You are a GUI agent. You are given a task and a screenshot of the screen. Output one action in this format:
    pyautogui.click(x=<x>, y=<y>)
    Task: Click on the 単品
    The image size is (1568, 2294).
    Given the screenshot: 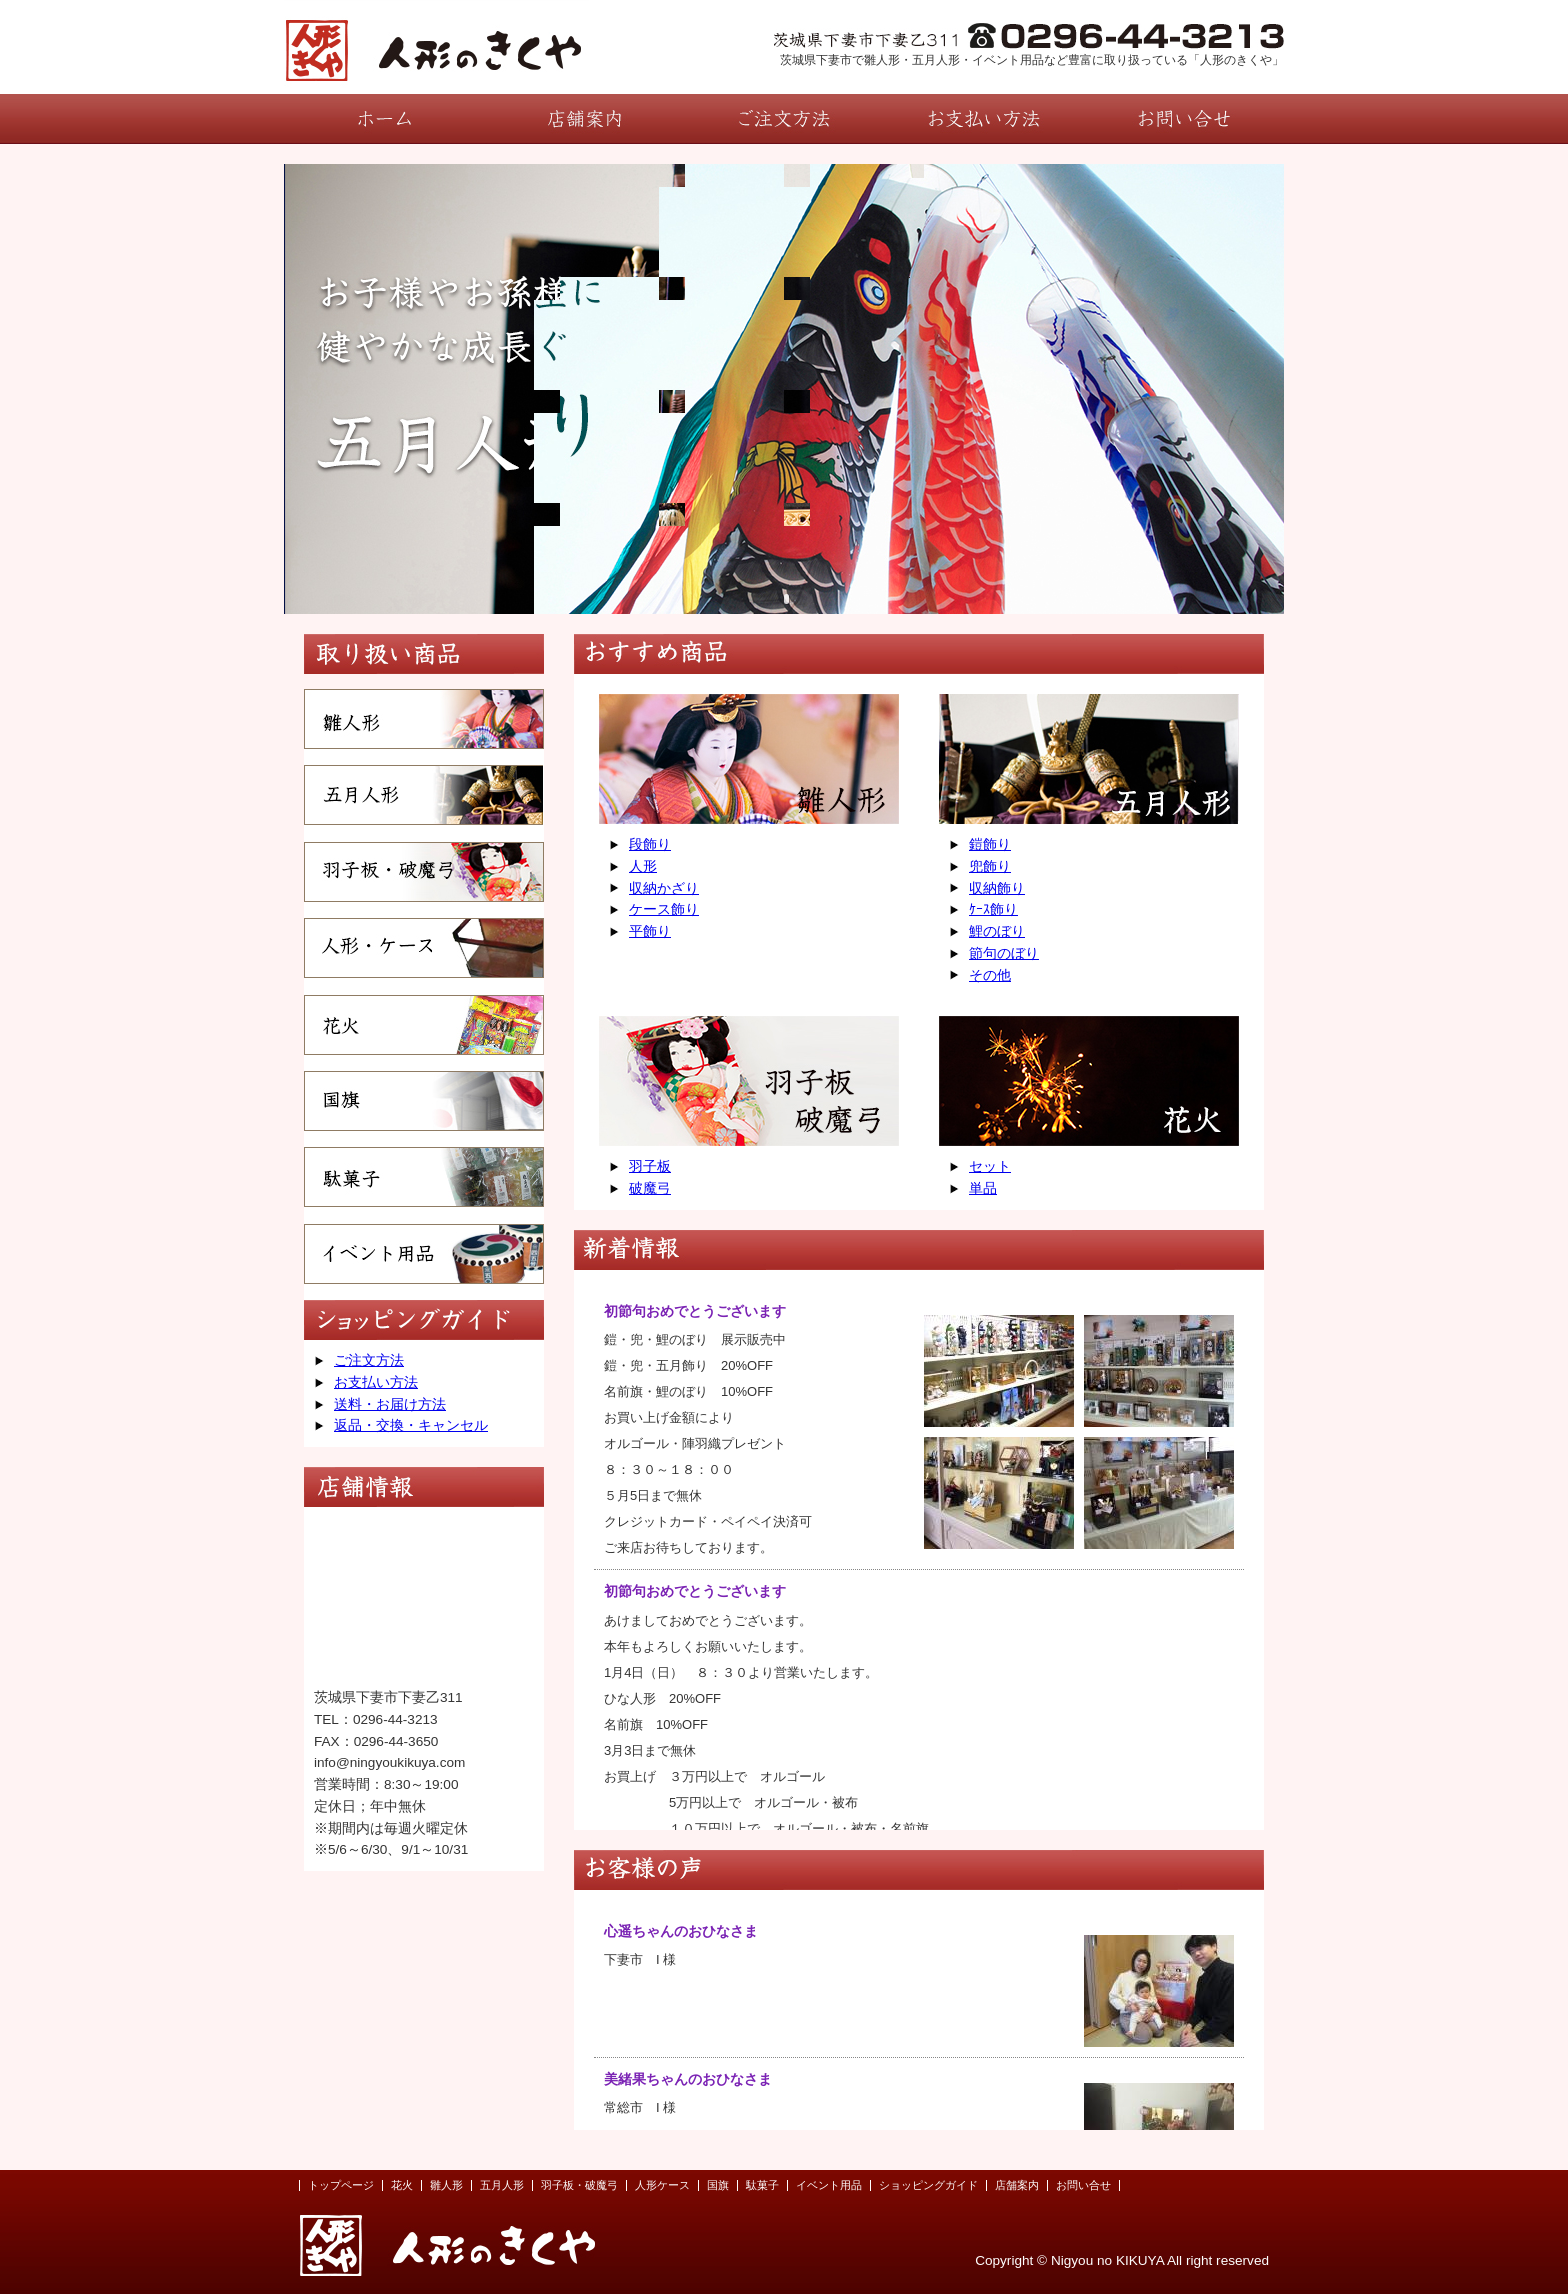 What is the action you would take?
    pyautogui.click(x=983, y=1188)
    